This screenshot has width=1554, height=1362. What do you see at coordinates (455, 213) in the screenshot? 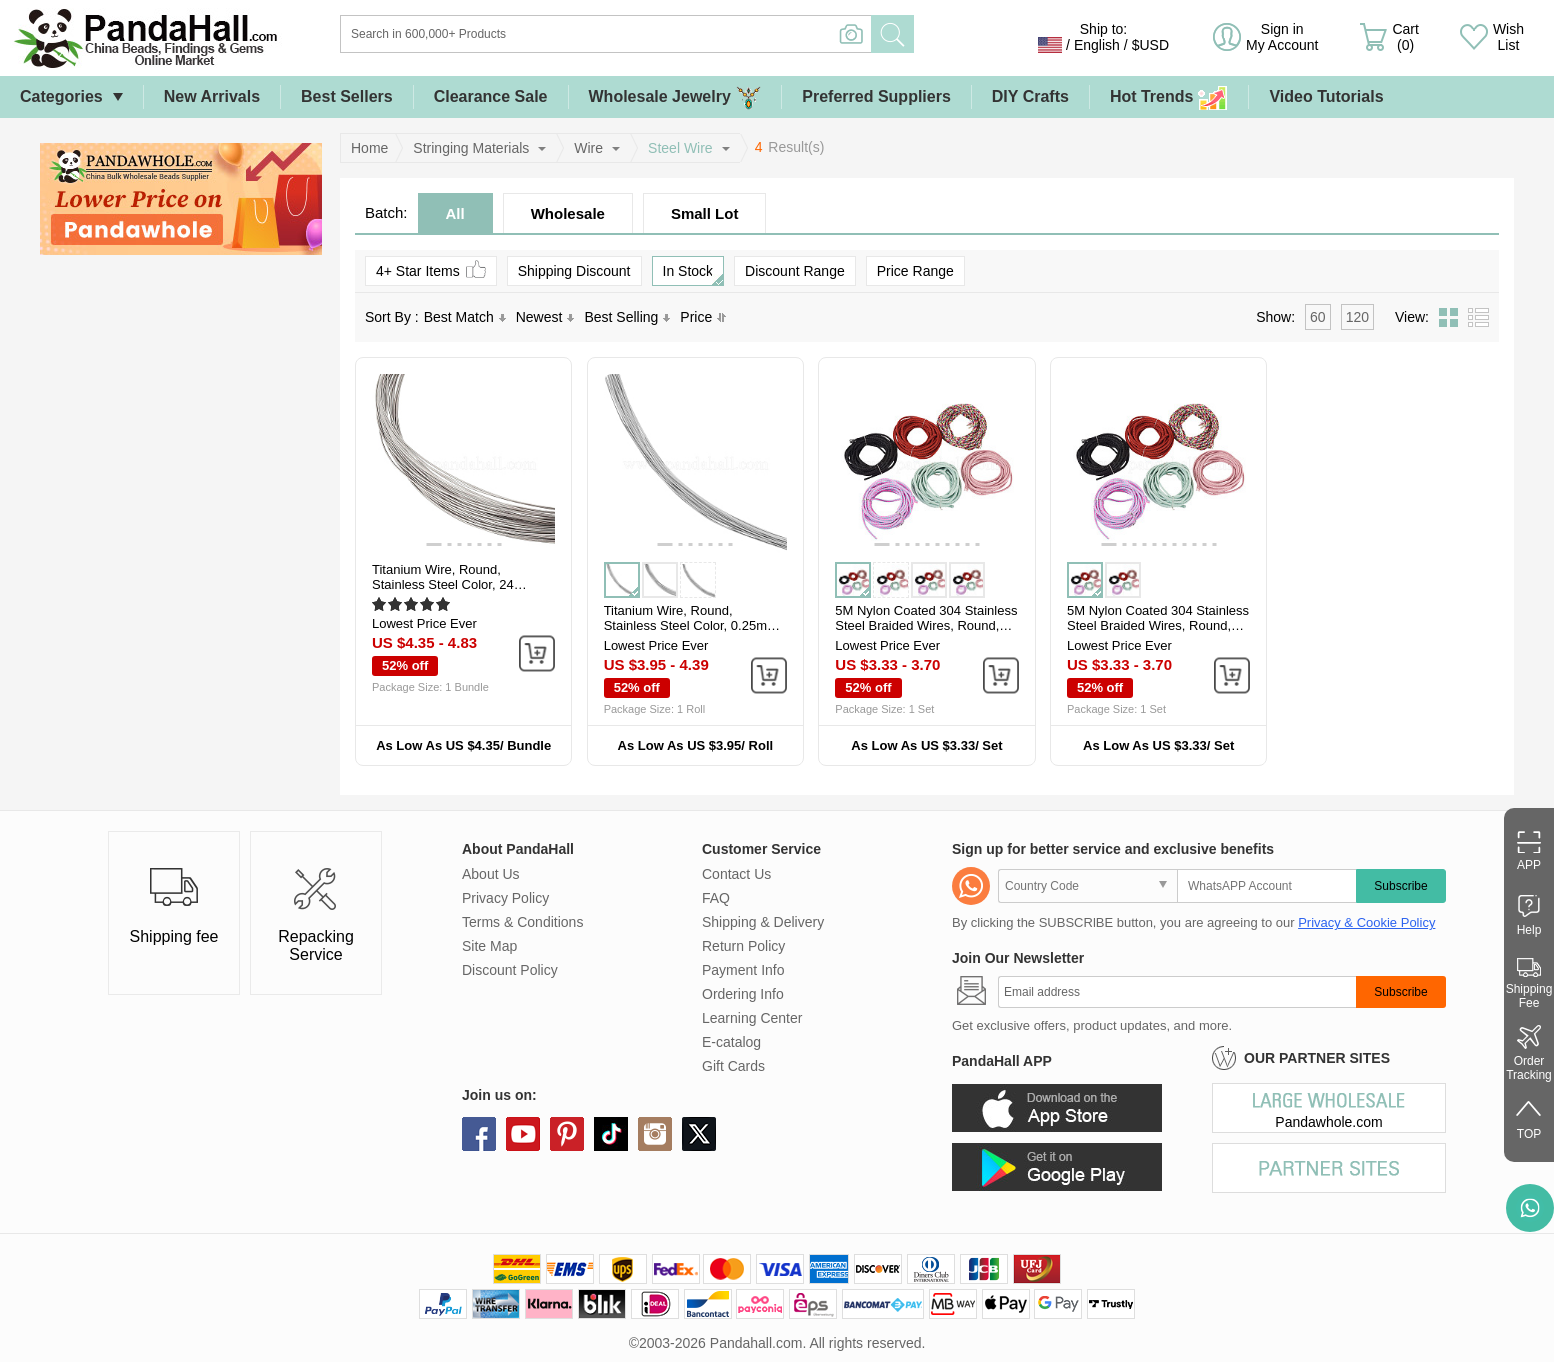
I see `All` at bounding box center [455, 213].